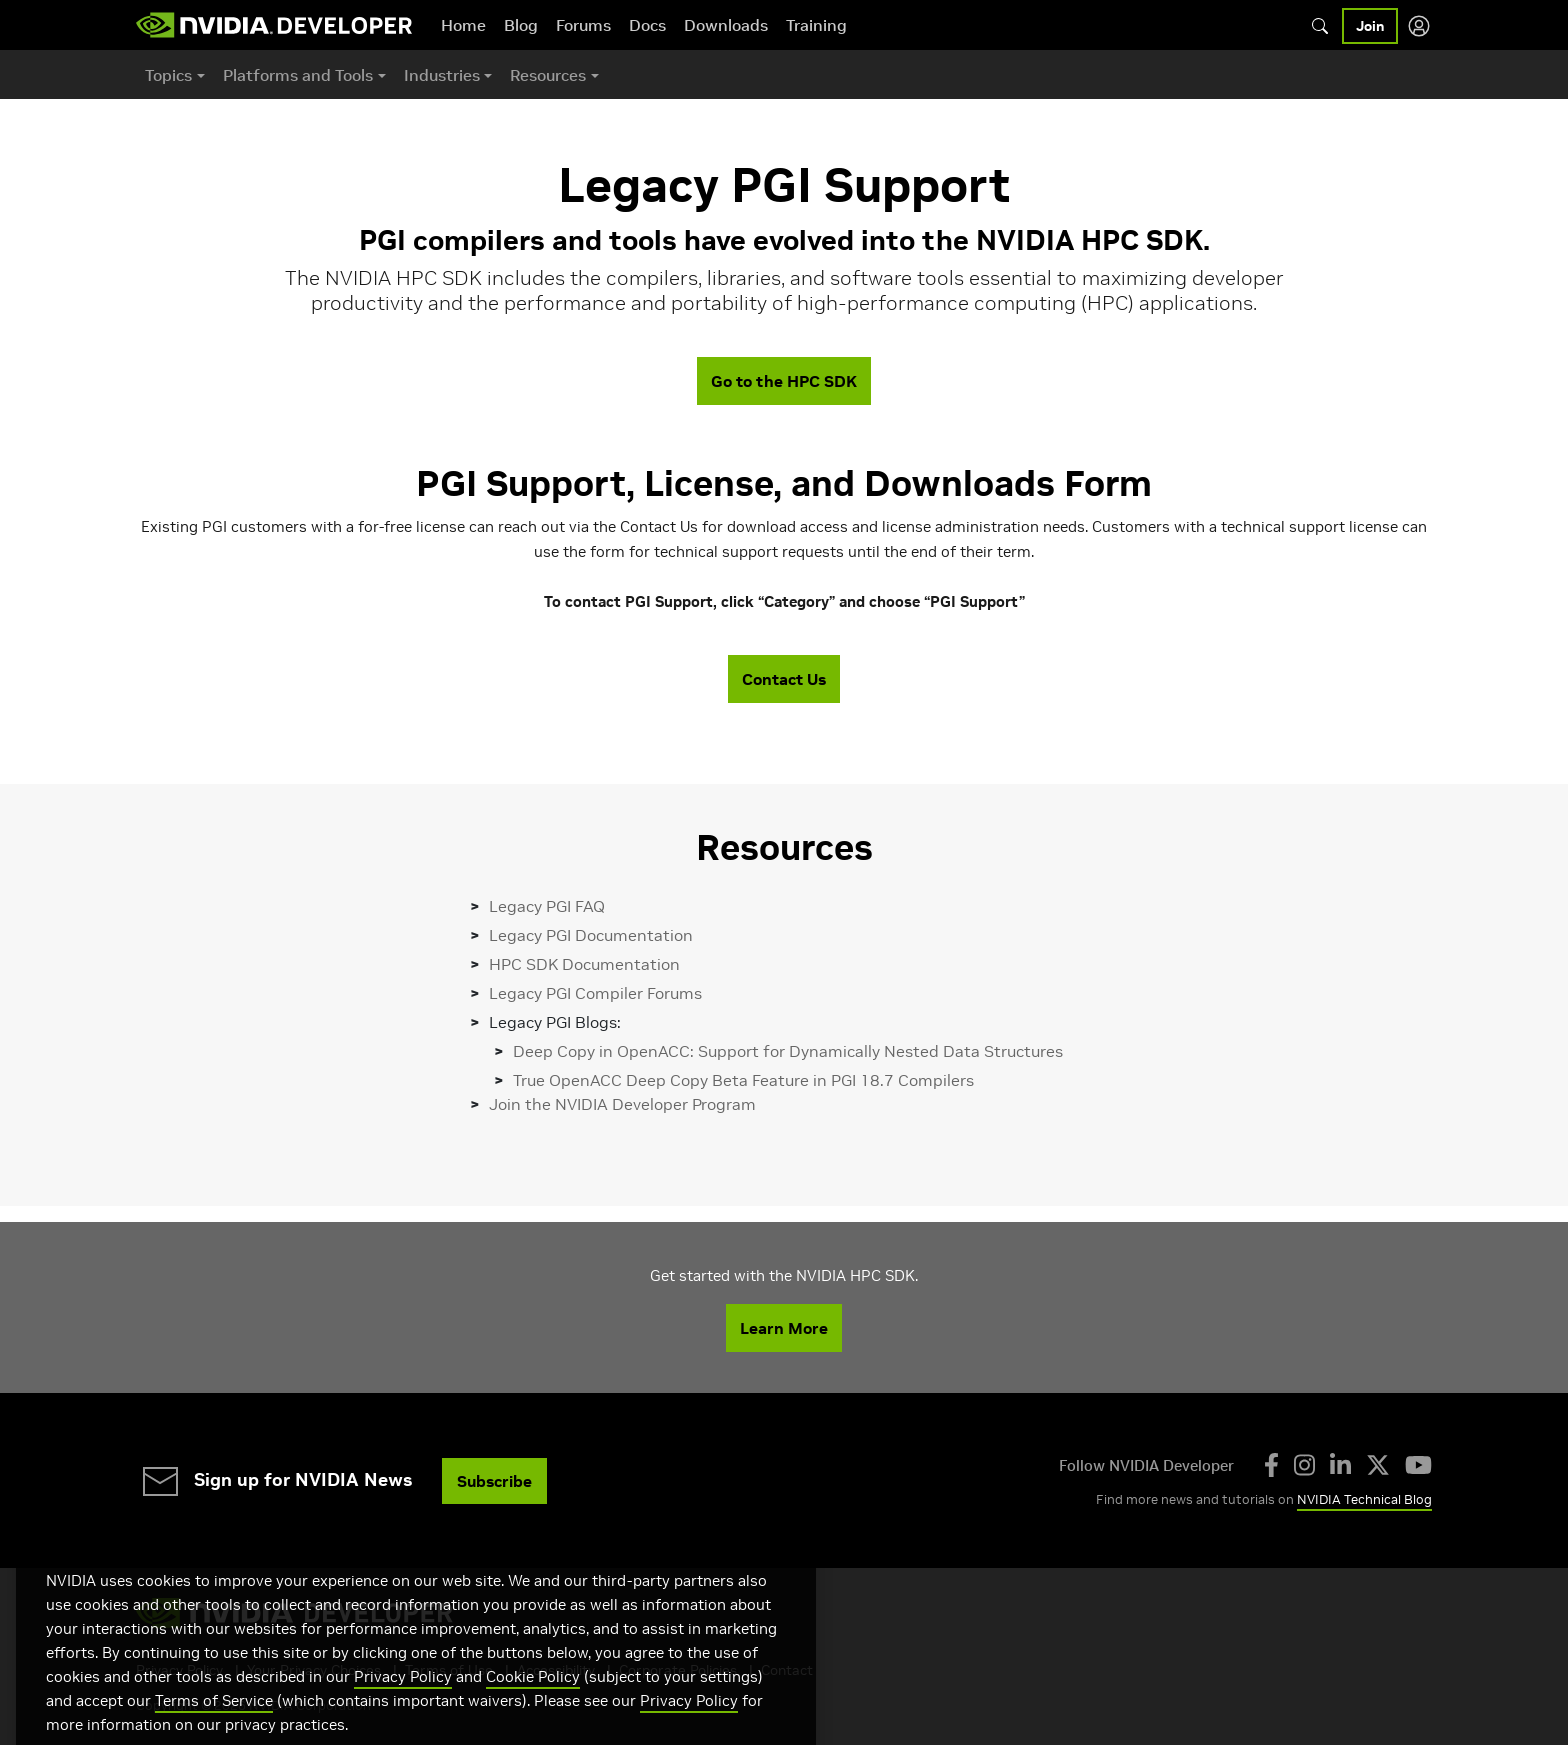 Image resolution: width=1568 pixels, height=1745 pixels. I want to click on Platforms and Tools [button], so click(298, 75).